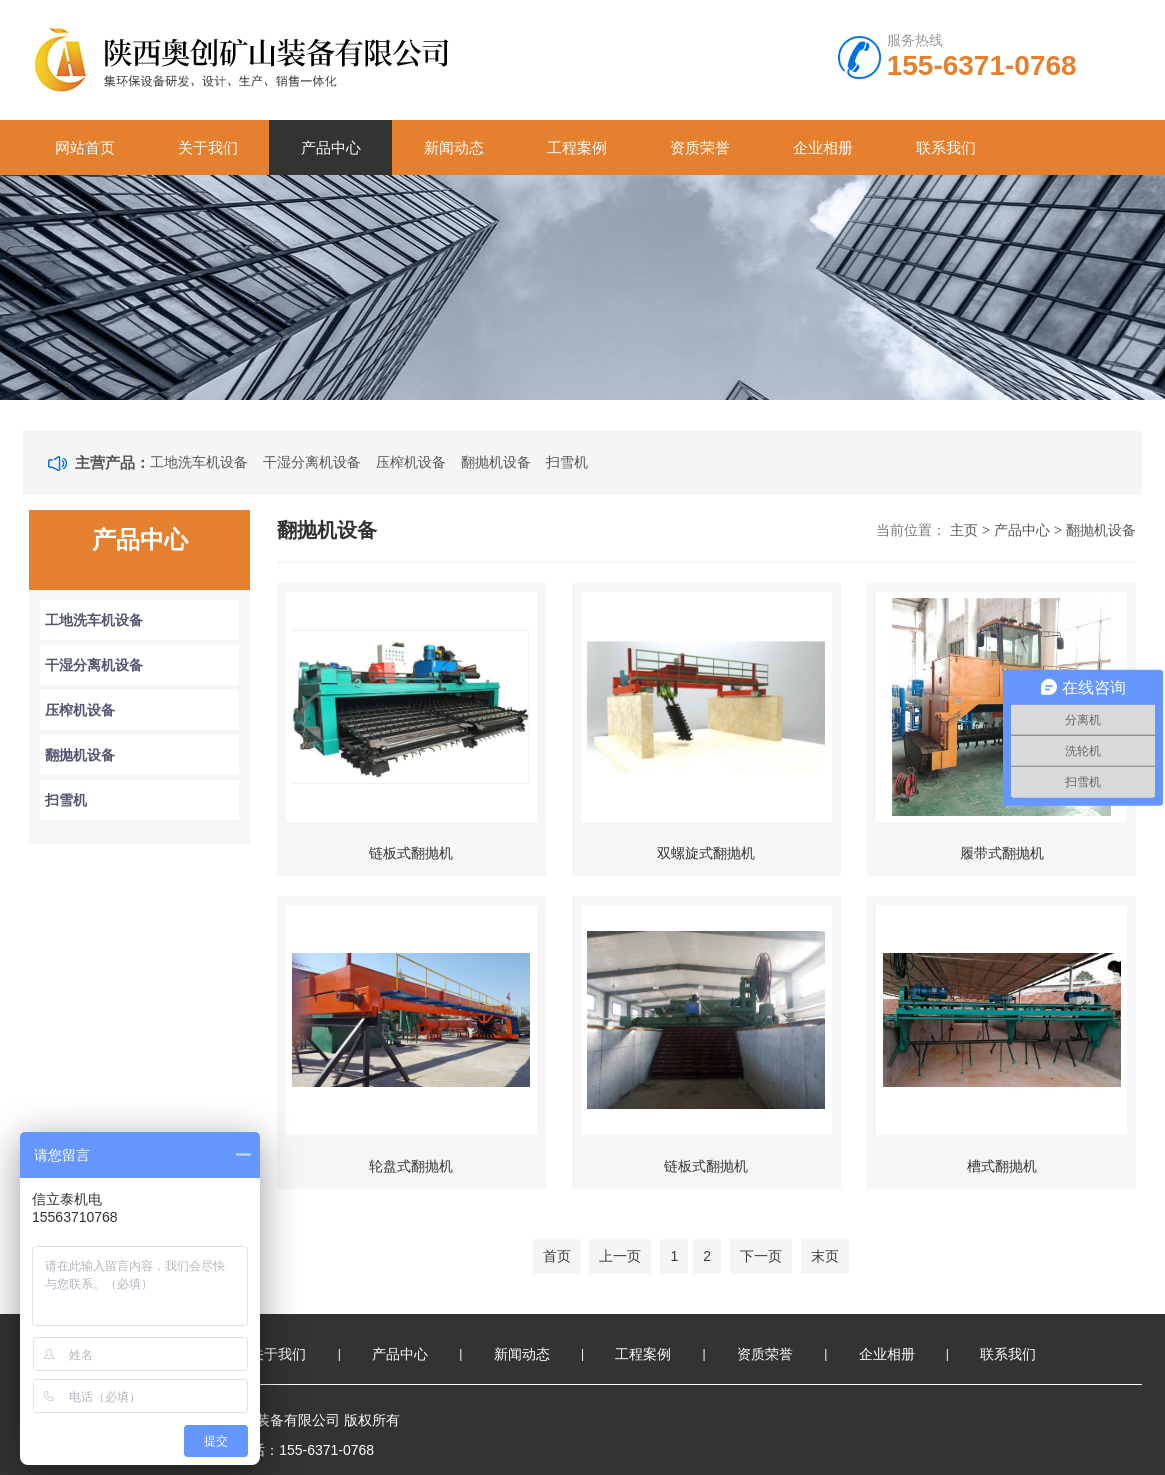 The image size is (1165, 1475). I want to click on 链板式翻抛机, so click(411, 853).